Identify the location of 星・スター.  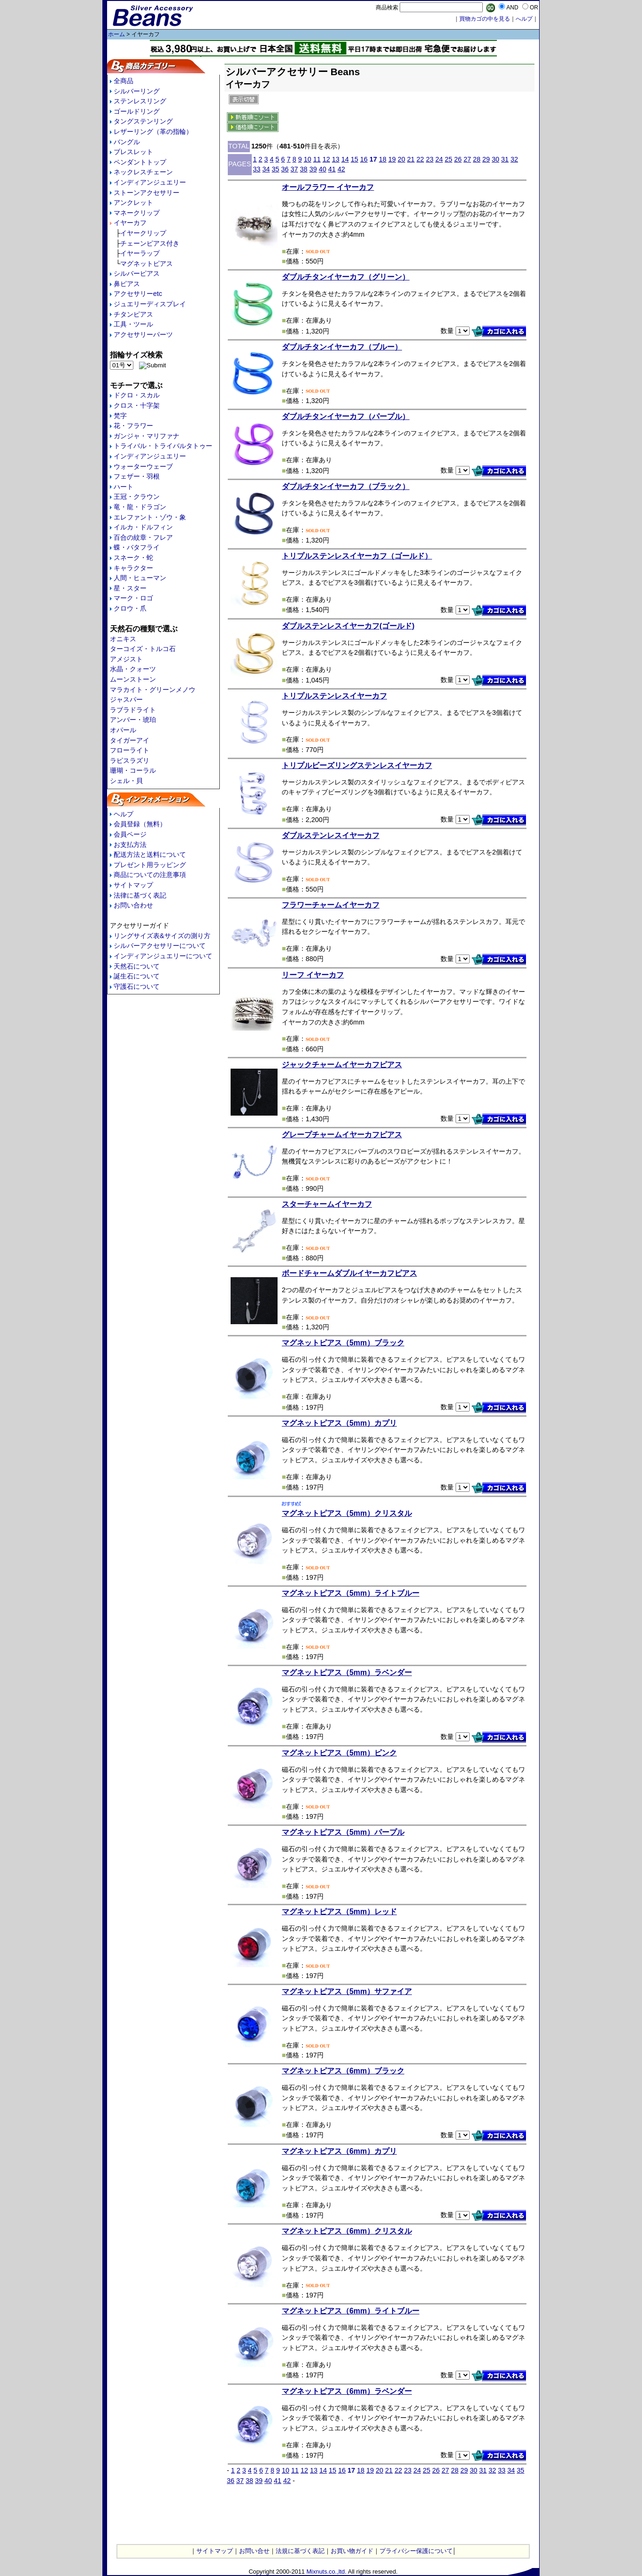
(130, 588).